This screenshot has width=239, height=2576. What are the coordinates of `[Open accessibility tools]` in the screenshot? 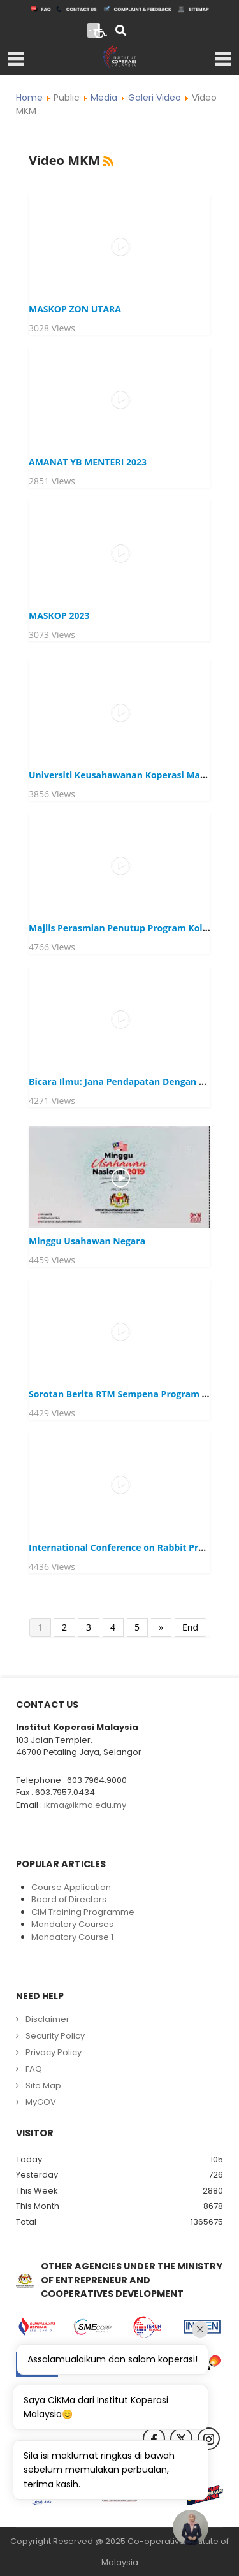 It's located at (100, 30).